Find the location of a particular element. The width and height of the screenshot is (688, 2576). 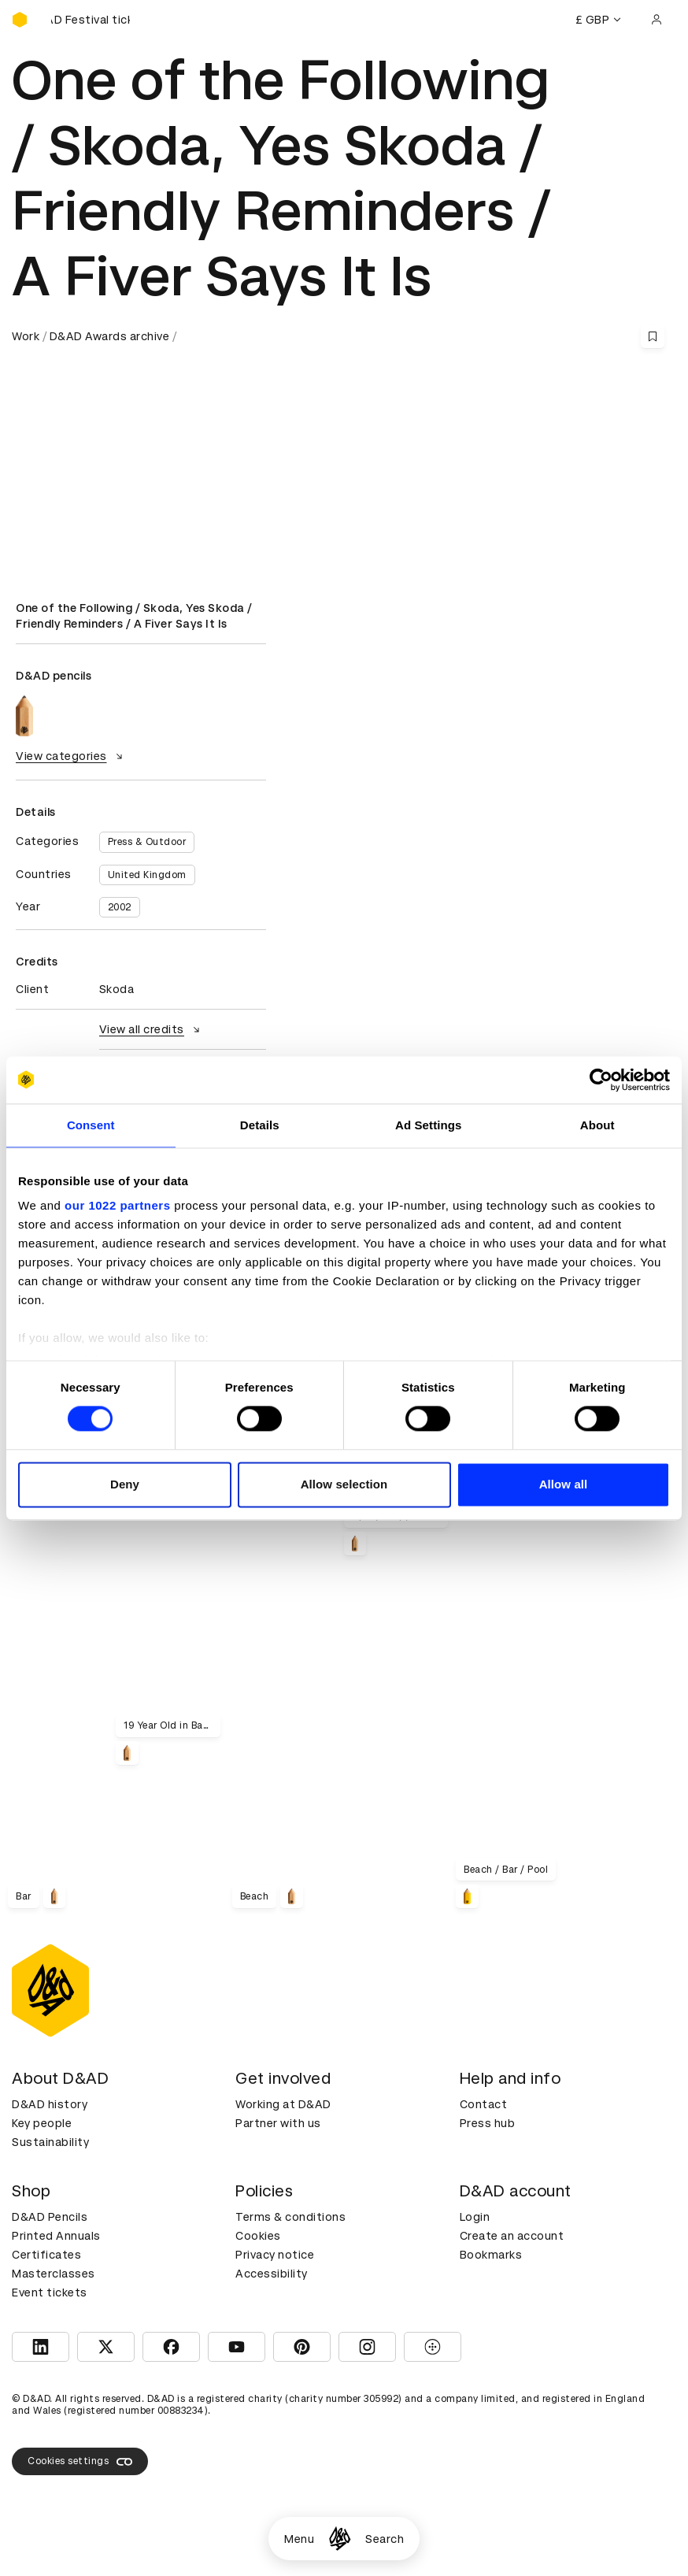

Press & Outdoor is located at coordinates (147, 841).